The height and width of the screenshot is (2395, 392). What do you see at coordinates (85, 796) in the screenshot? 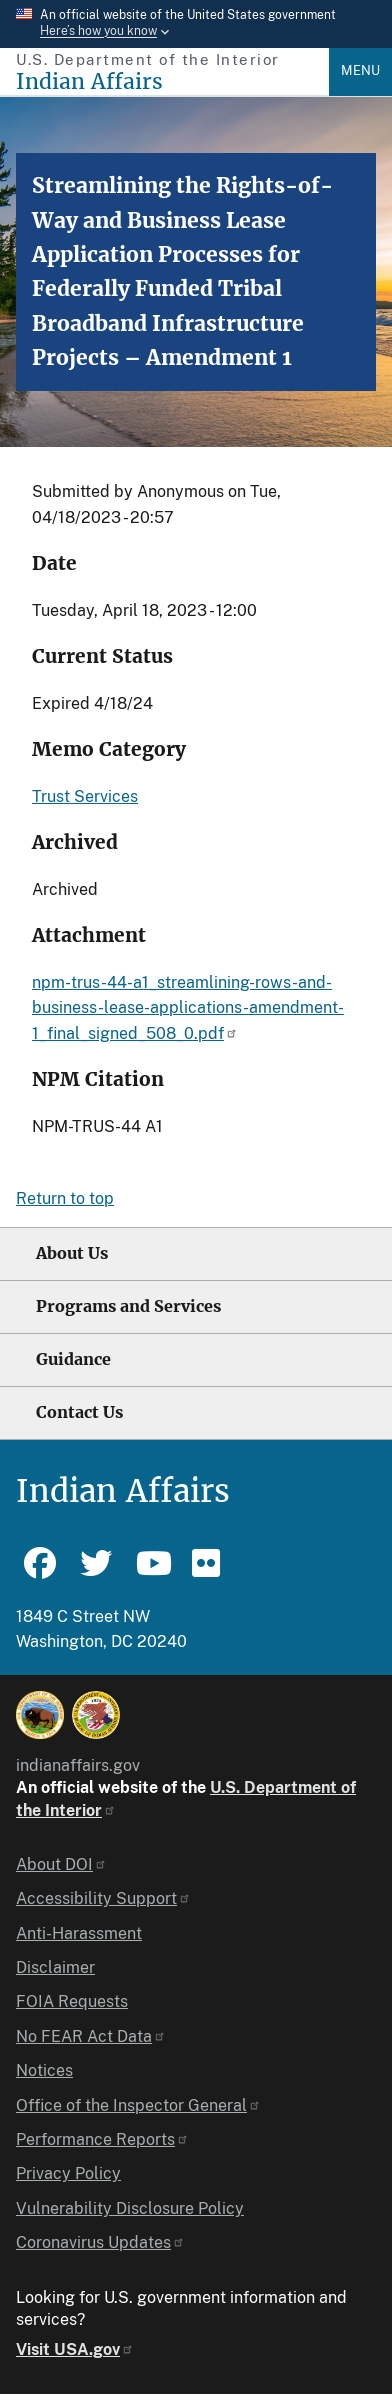
I see `Trust Services` at bounding box center [85, 796].